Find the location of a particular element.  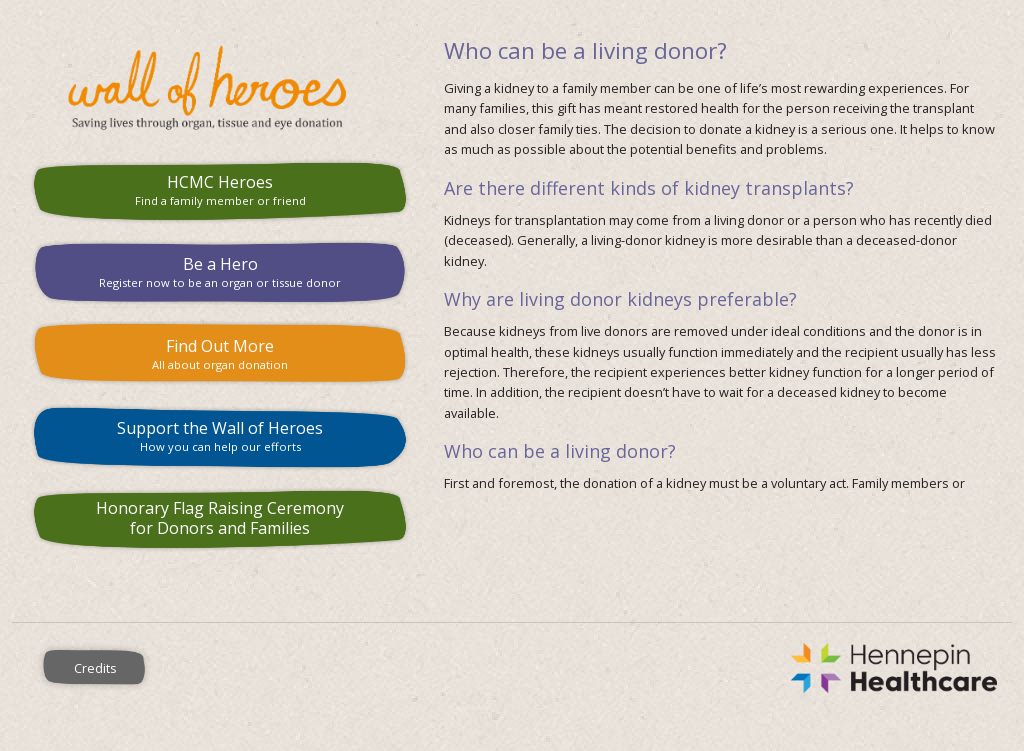

Hennepin County Medical Center is located at coordinates (595, 668).